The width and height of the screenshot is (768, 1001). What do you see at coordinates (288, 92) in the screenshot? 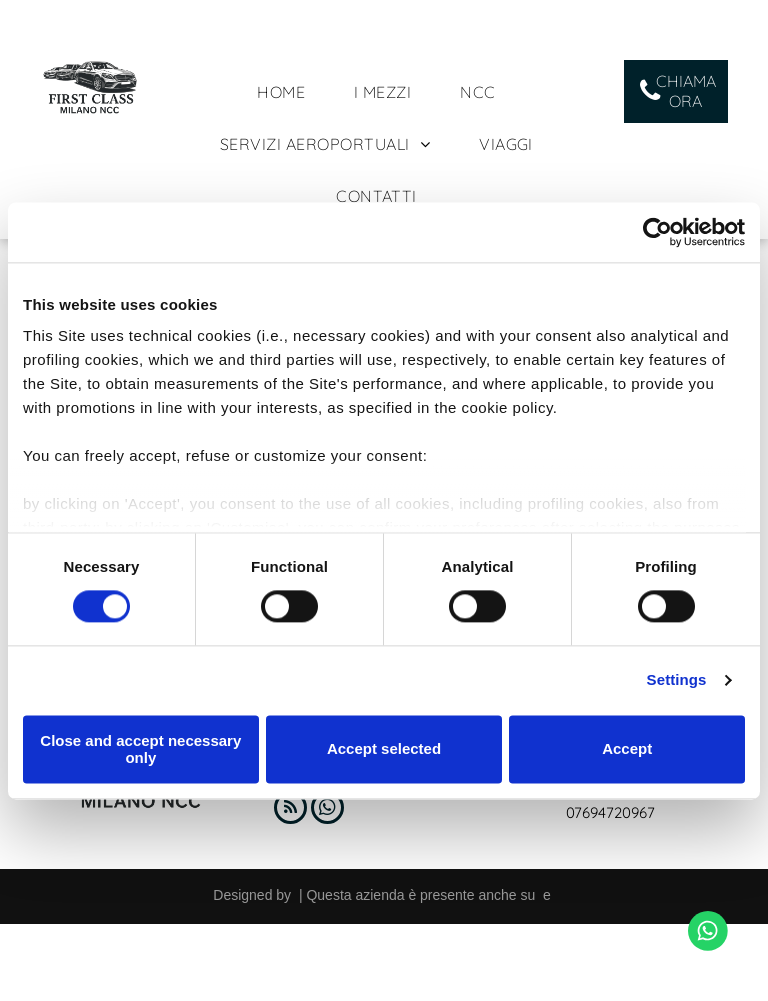
I see `[menuitem]` at bounding box center [288, 92].